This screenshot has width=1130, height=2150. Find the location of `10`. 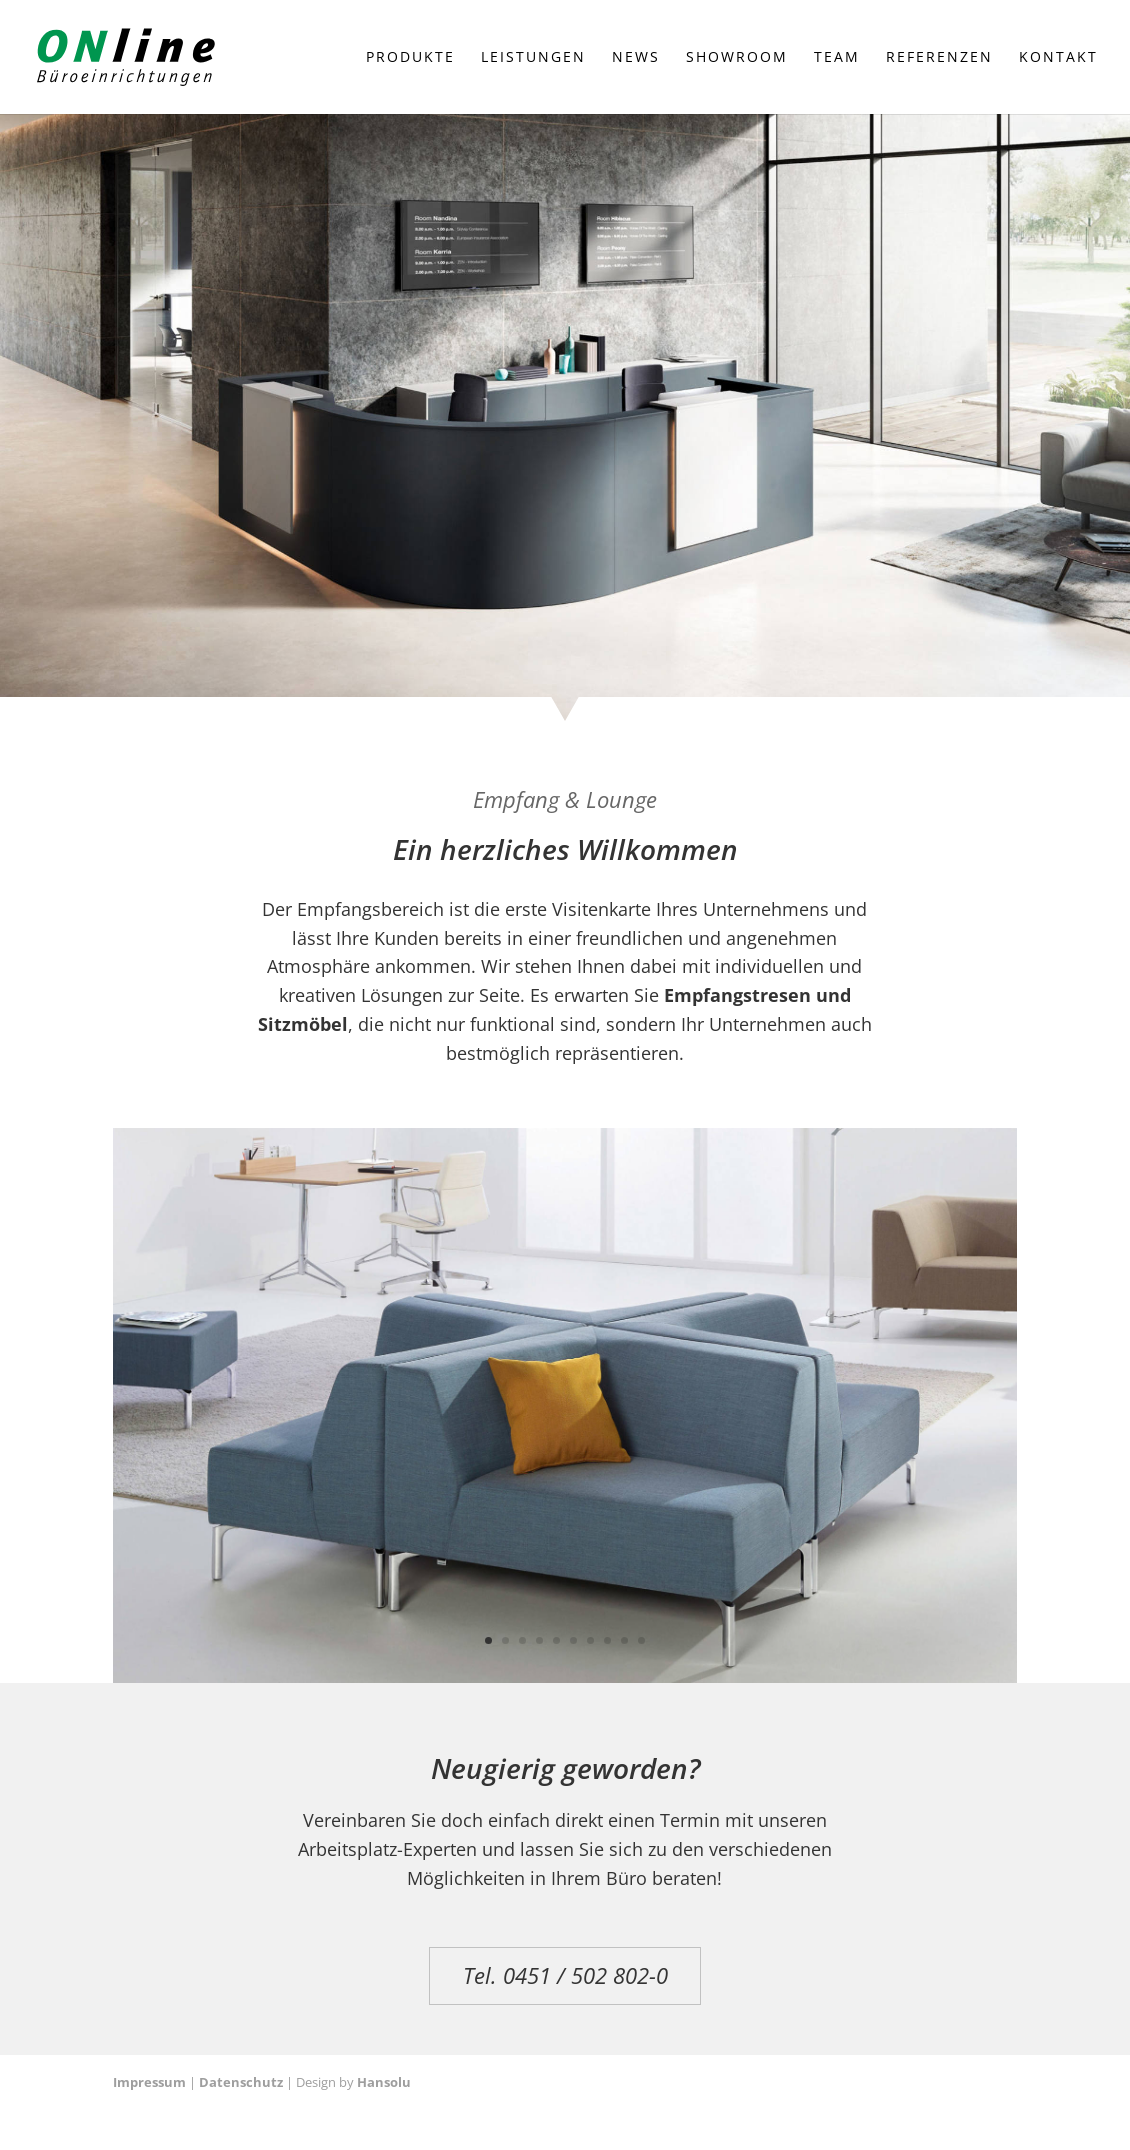

10 is located at coordinates (641, 1640).